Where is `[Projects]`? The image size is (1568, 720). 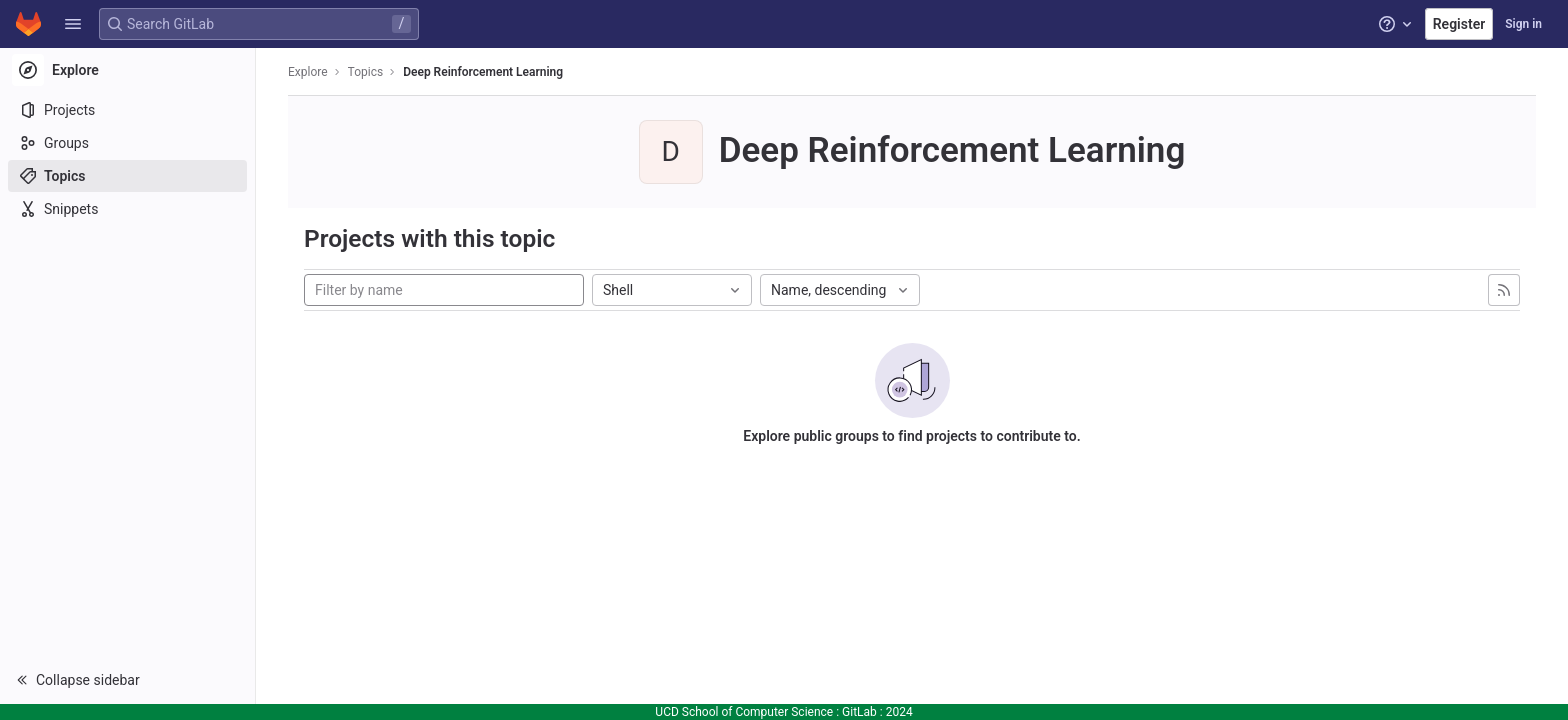 [Projects] is located at coordinates (127, 110).